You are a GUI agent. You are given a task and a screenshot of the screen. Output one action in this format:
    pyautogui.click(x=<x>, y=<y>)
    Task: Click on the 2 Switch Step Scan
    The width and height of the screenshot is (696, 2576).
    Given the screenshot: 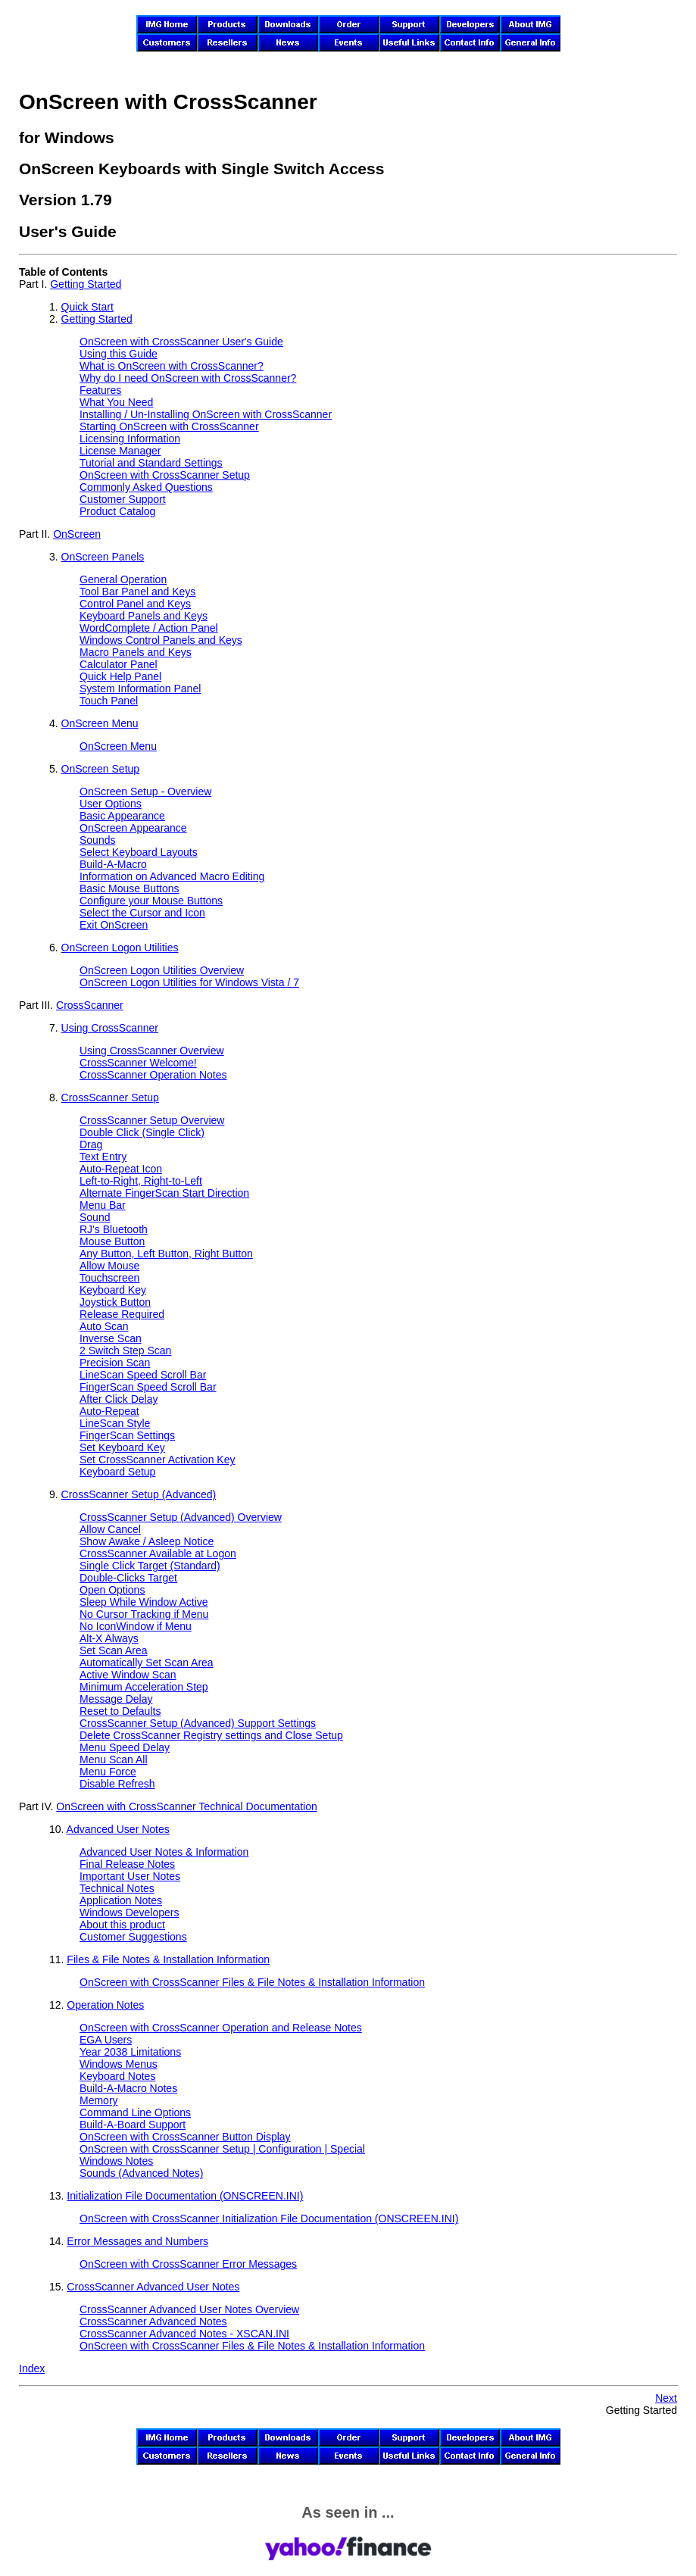 What is the action you would take?
    pyautogui.click(x=125, y=1350)
    